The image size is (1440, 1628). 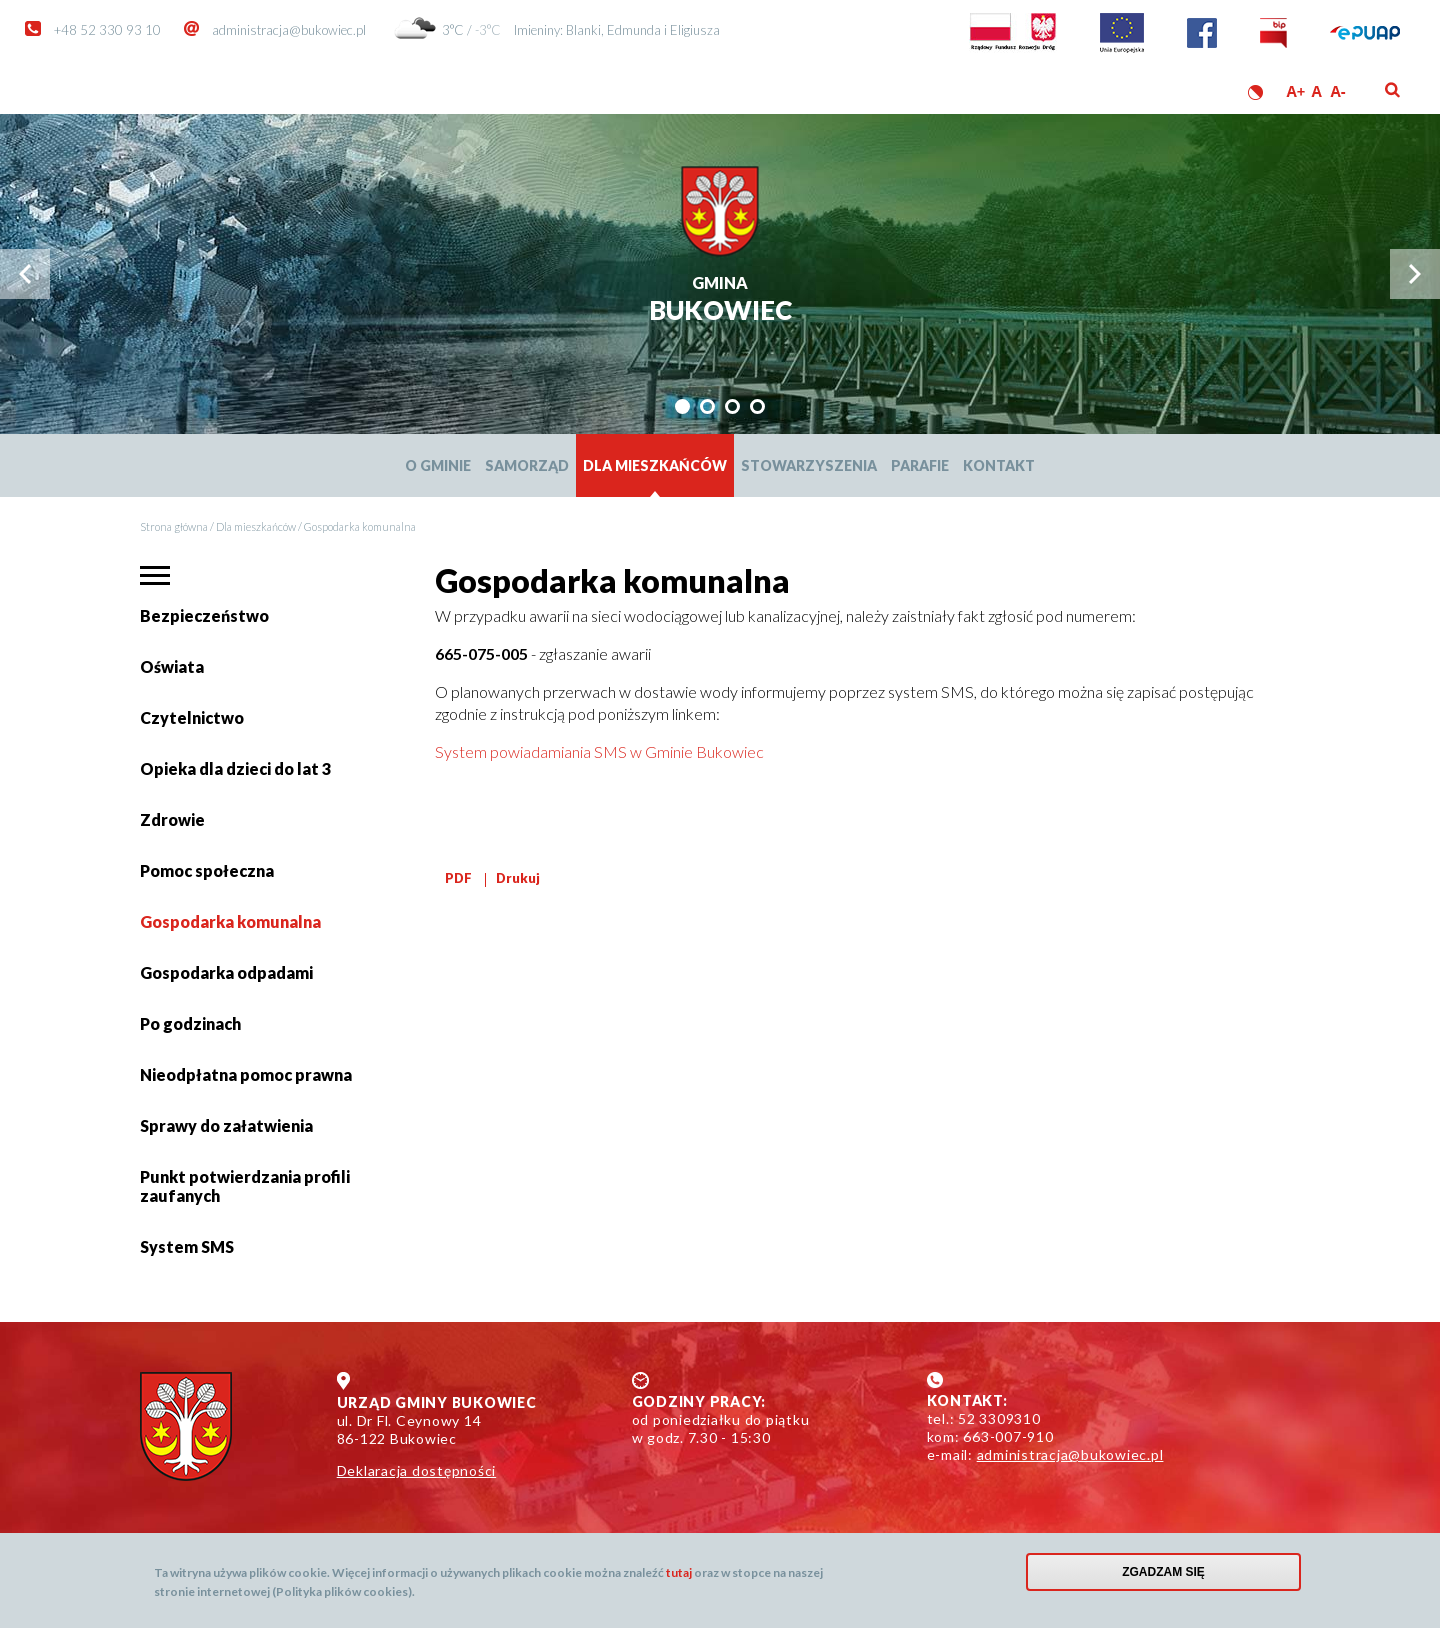 What do you see at coordinates (599, 751) in the screenshot?
I see `System powiadamiania SMS w Gminie Bukowiec` at bounding box center [599, 751].